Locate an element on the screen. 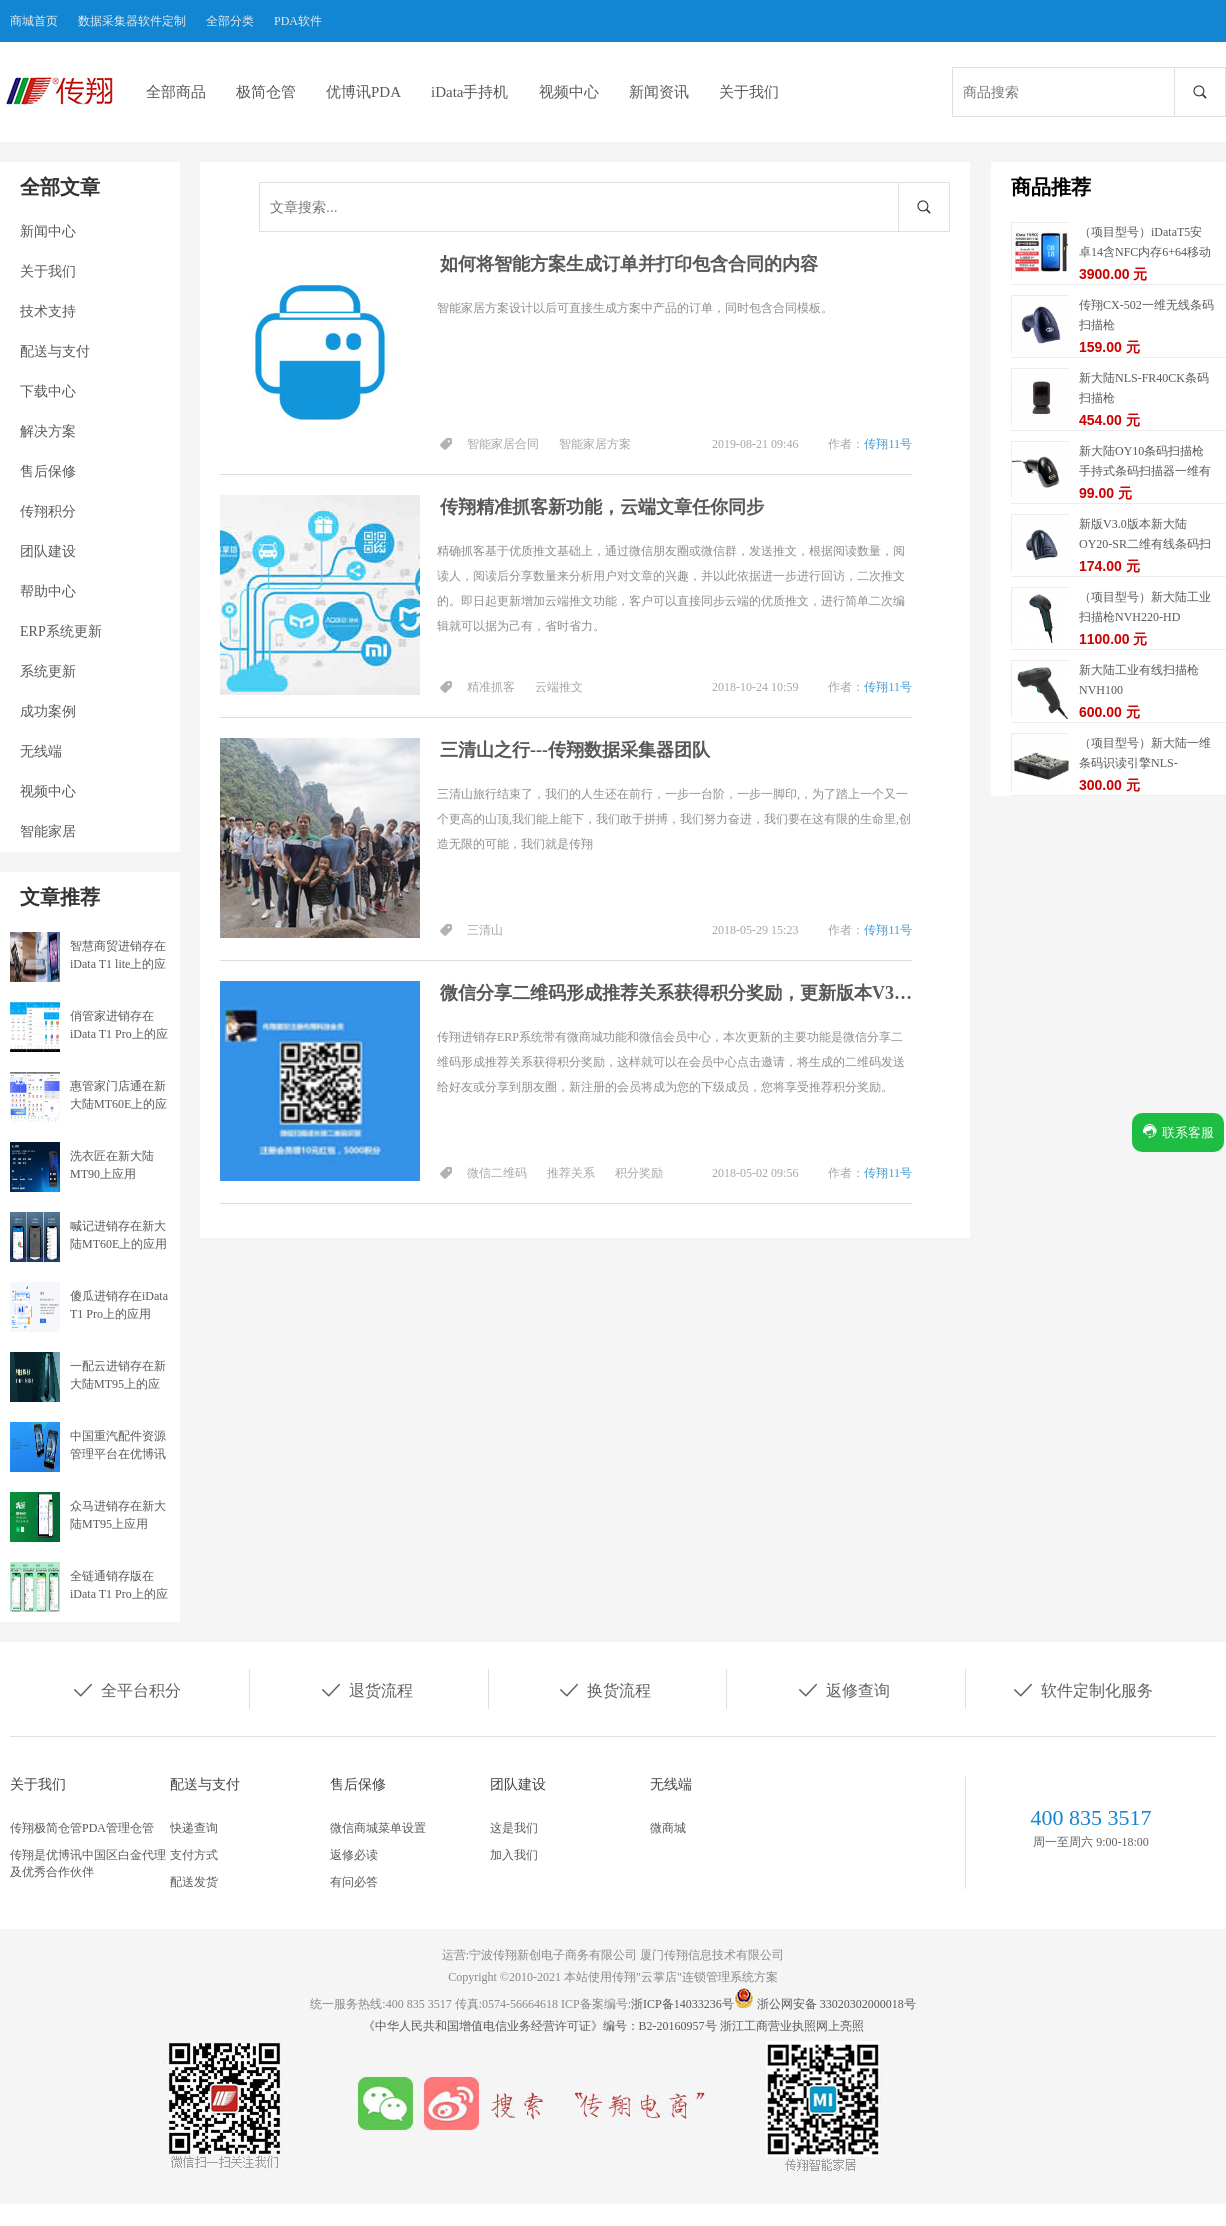  这是我们 is located at coordinates (514, 1828).